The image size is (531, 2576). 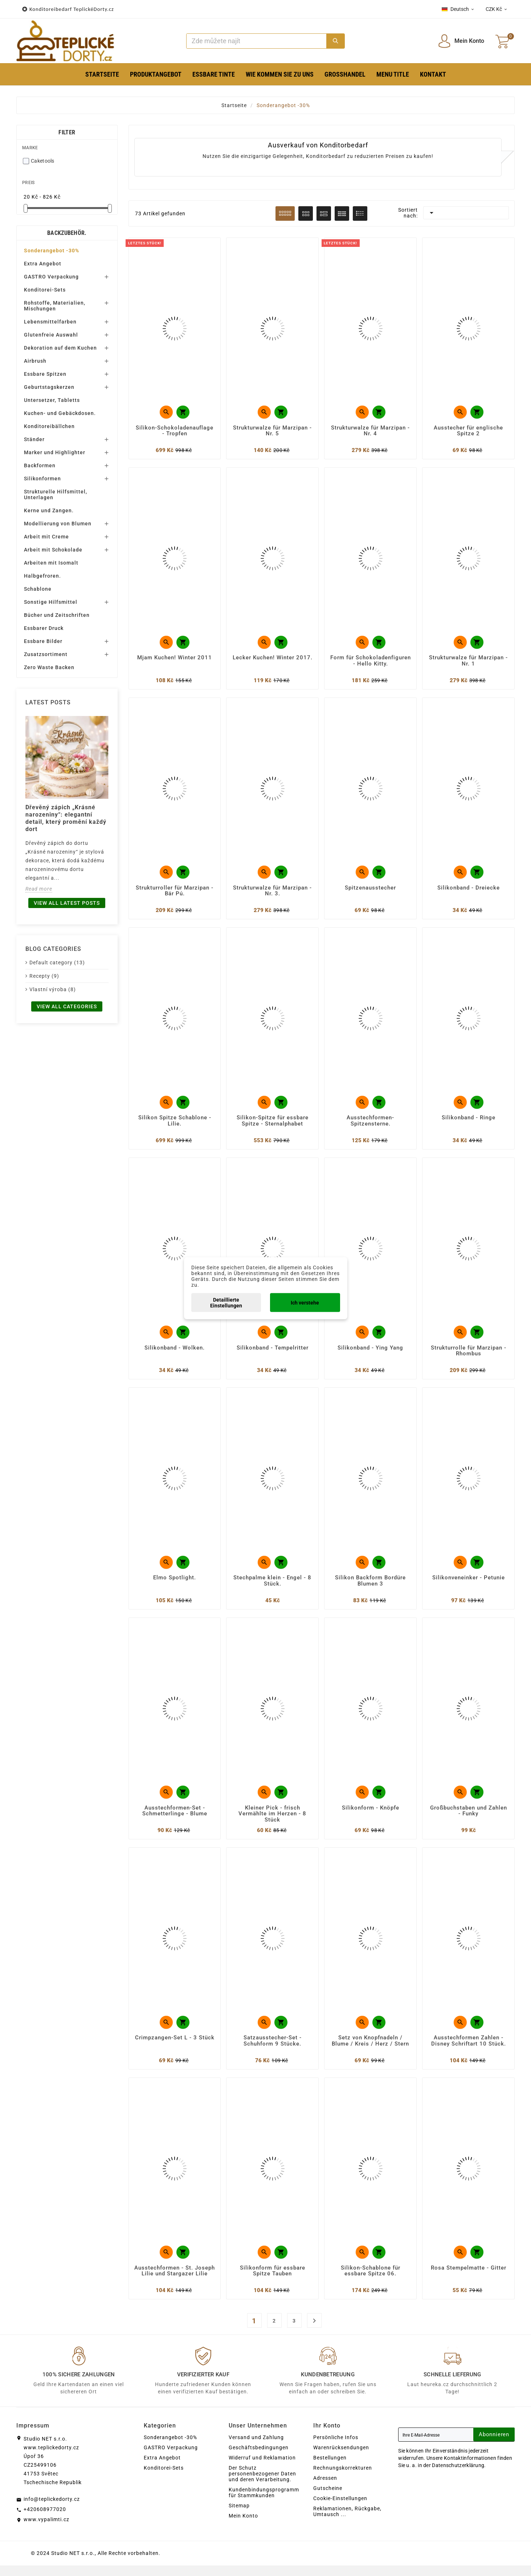 What do you see at coordinates (51, 277) in the screenshot?
I see `GASTRO Verpackung` at bounding box center [51, 277].